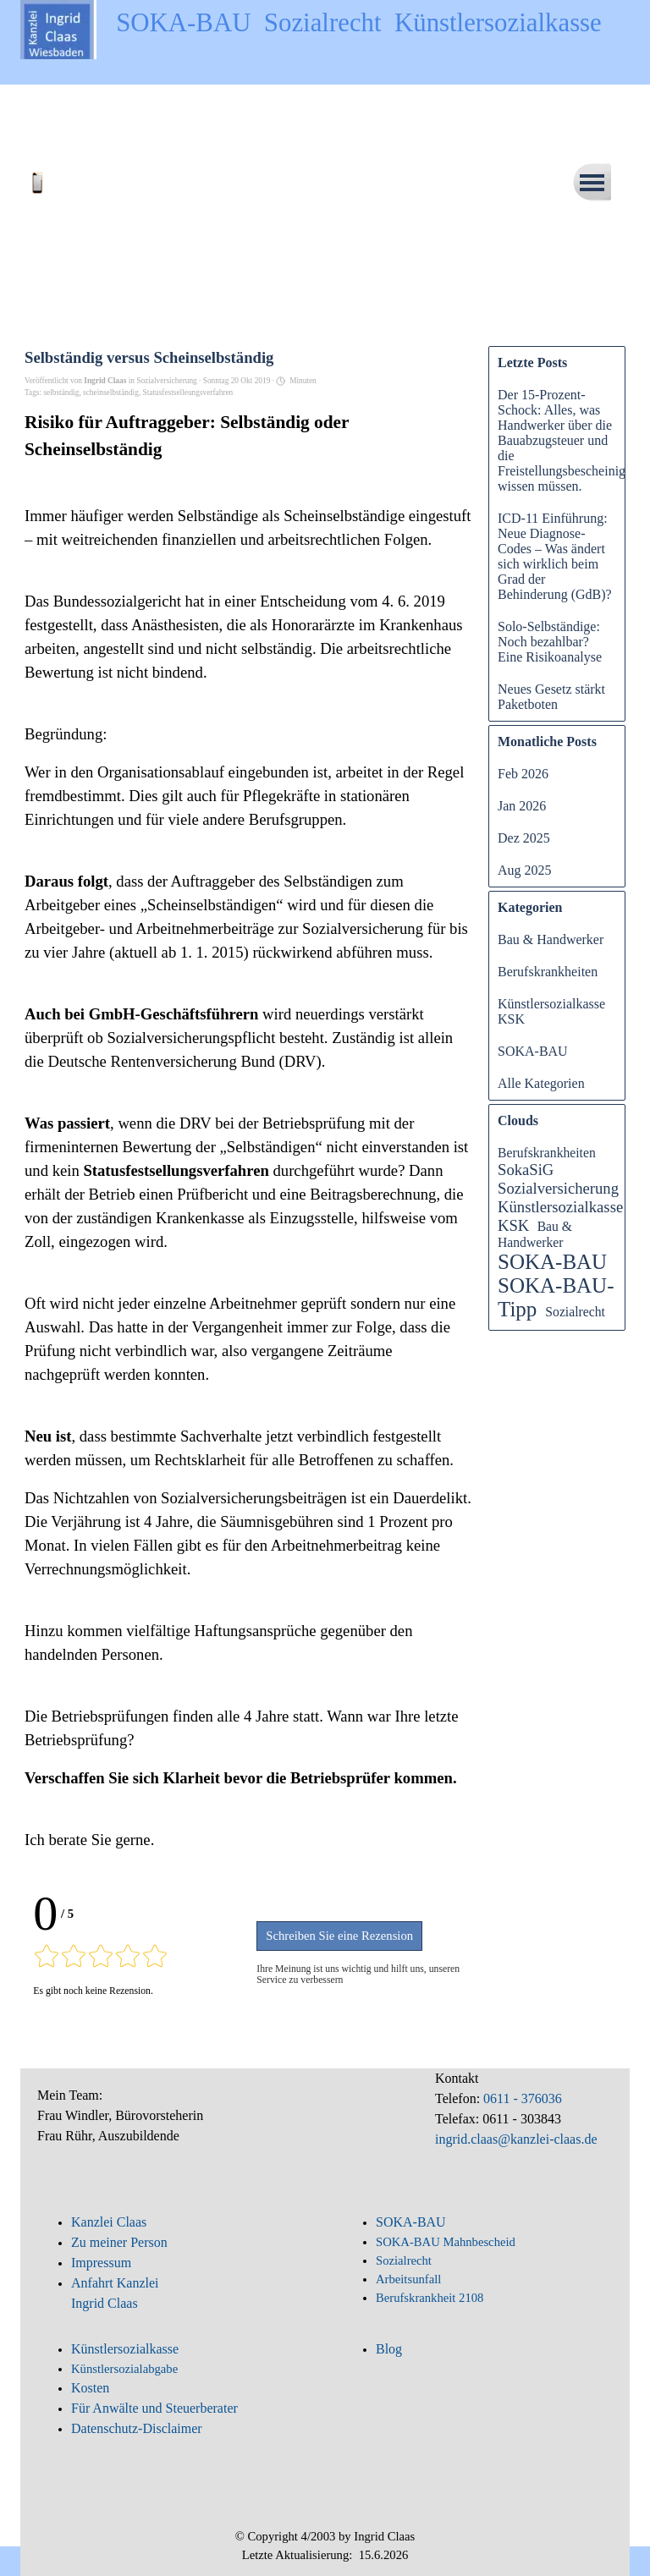 This screenshot has height=2576, width=650. Describe the element at coordinates (111, 392) in the screenshot. I see `scheinselbständig` at that location.